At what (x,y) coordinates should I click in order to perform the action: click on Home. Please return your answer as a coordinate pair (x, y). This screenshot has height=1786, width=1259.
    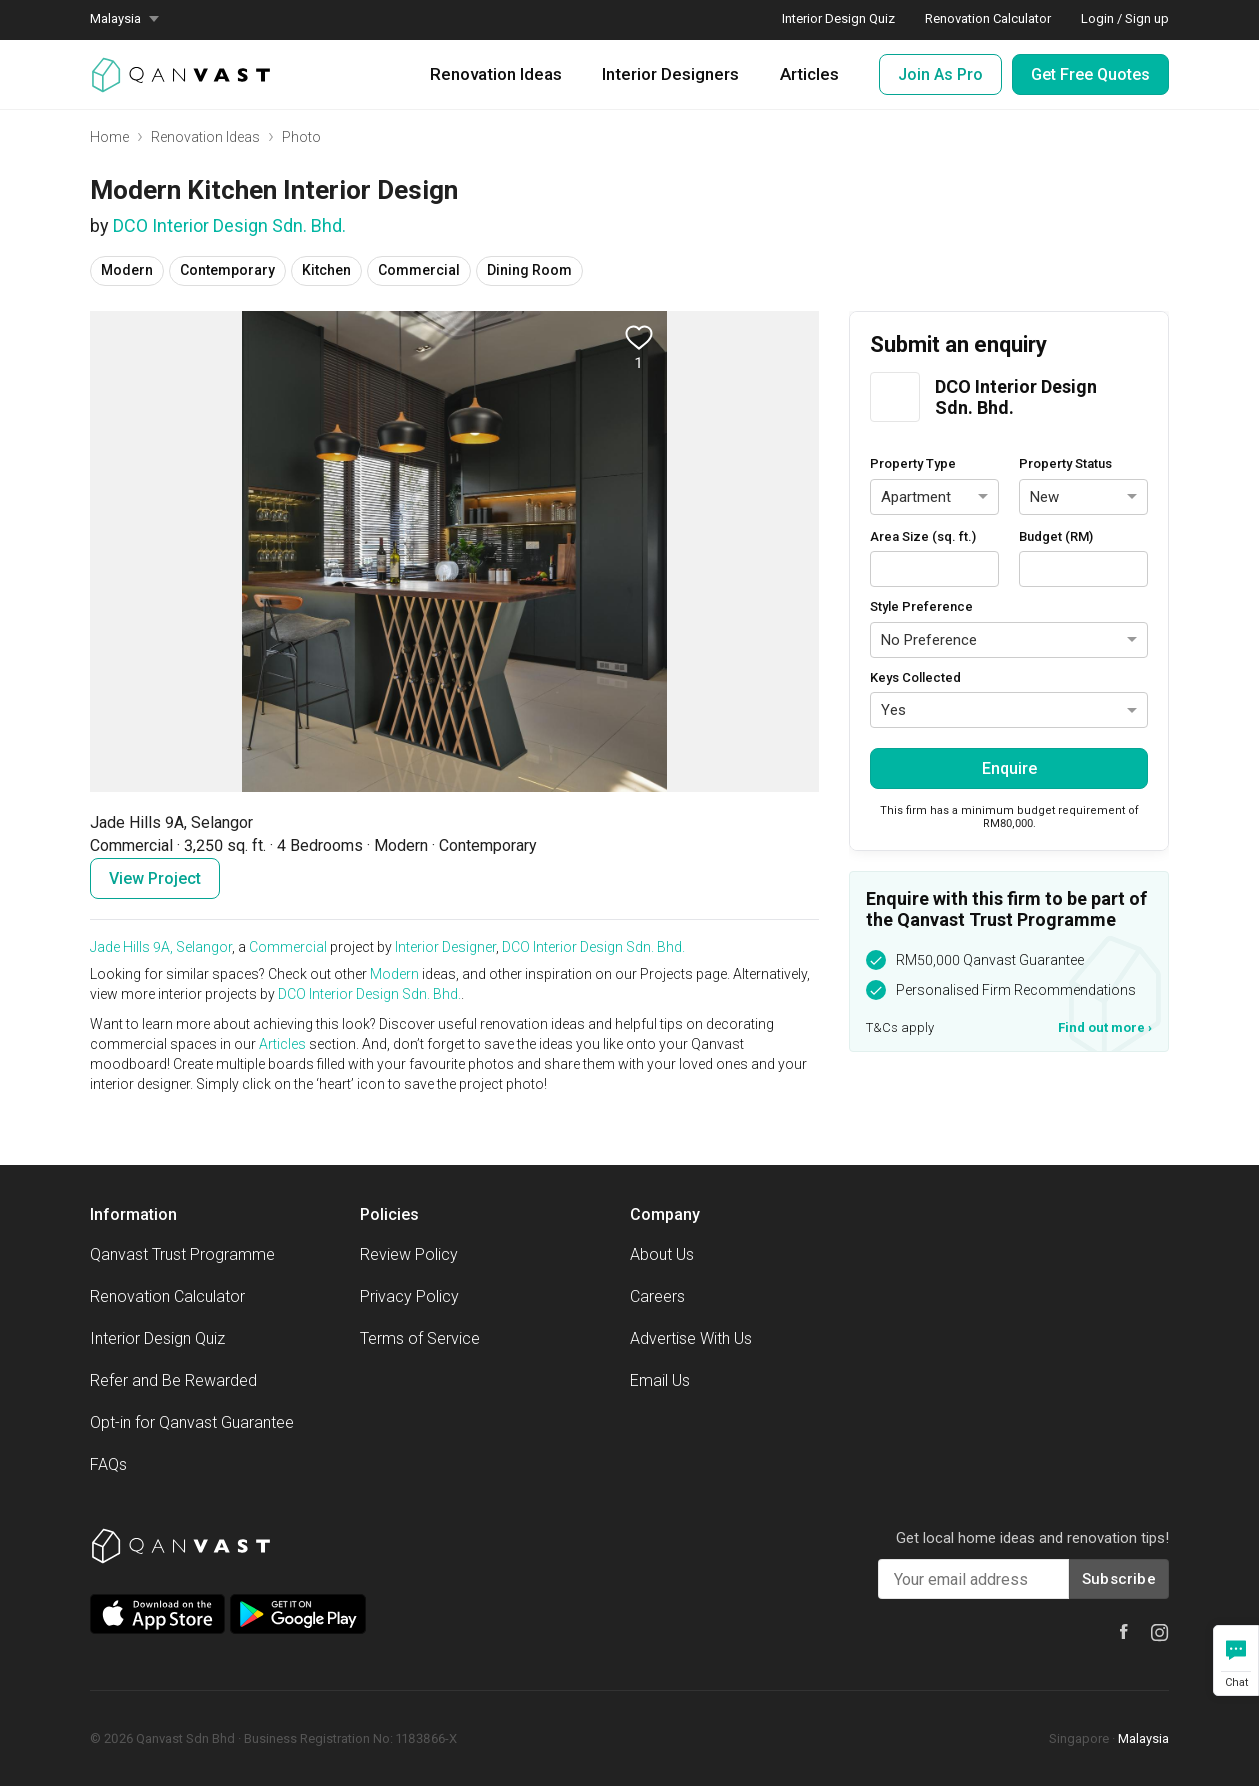
    Looking at the image, I should click on (109, 137).